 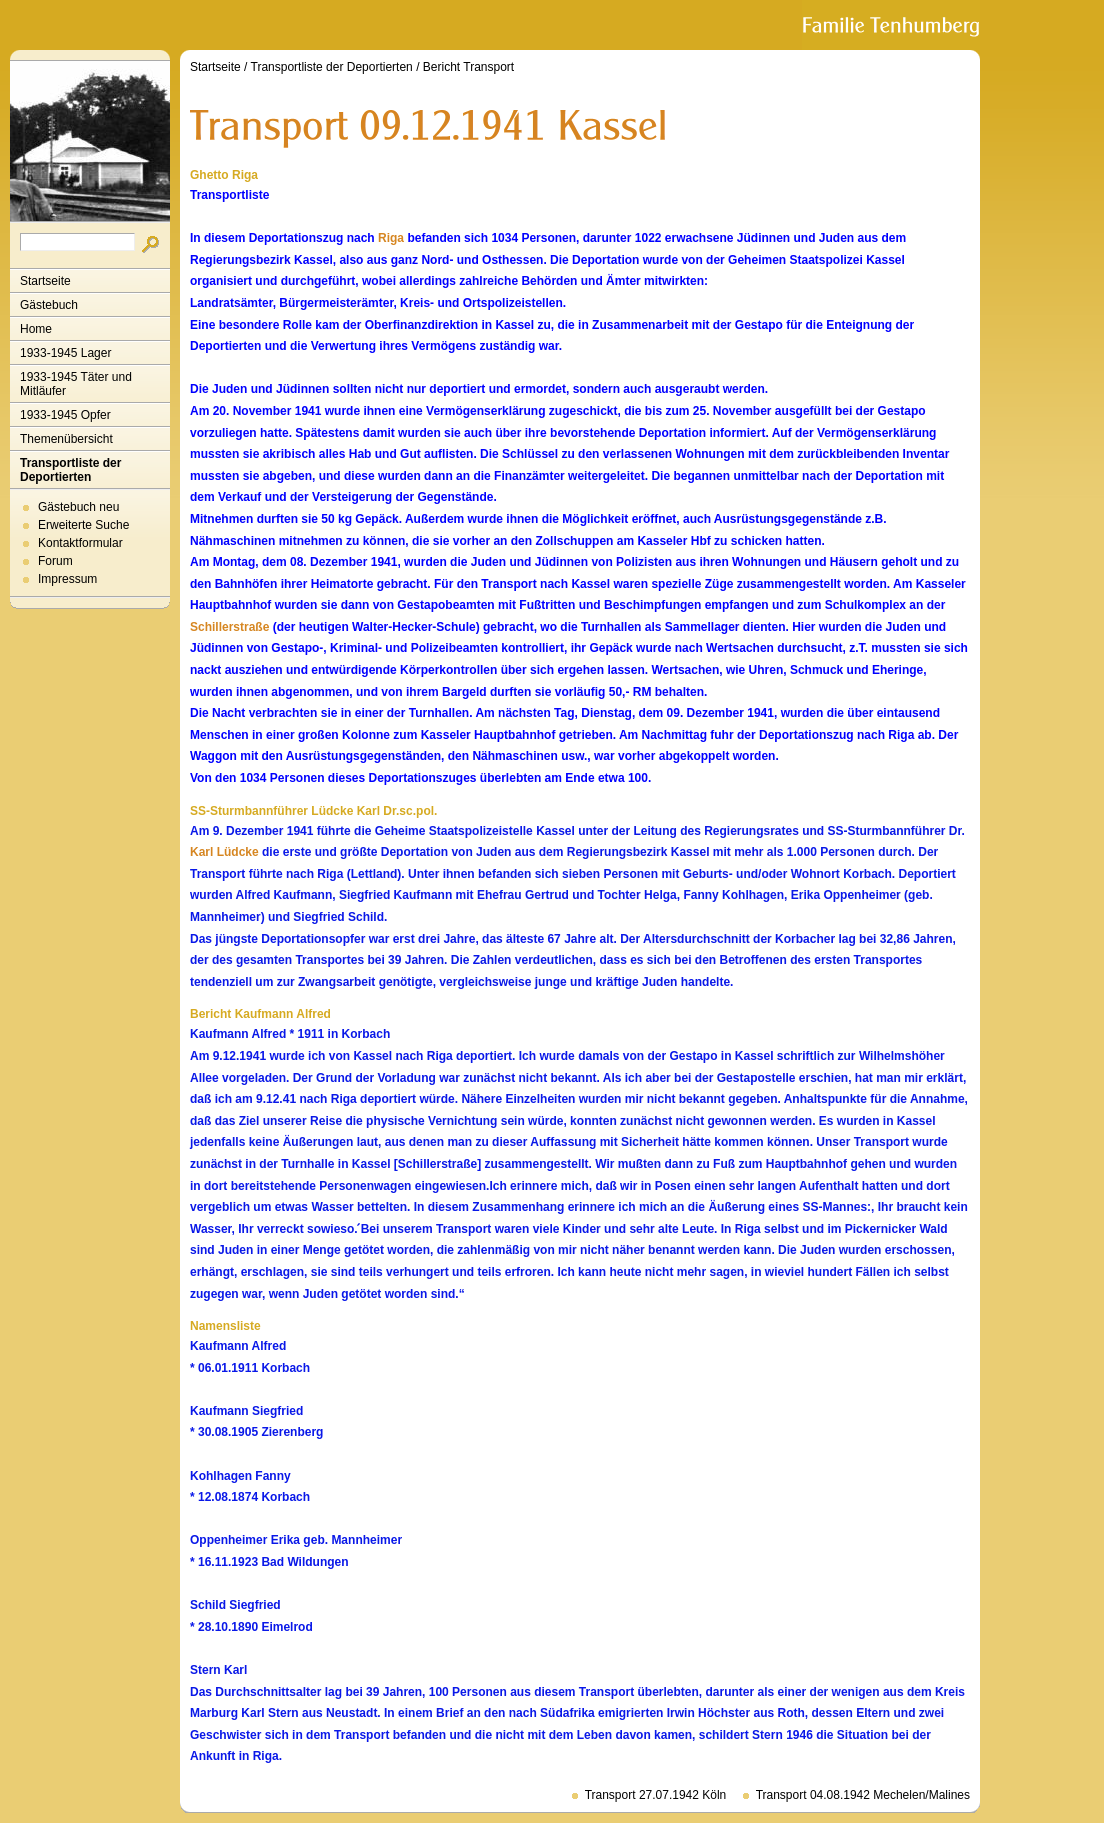 I want to click on Transport 04.08.1942 Mechelen/Malines, so click(x=863, y=1795).